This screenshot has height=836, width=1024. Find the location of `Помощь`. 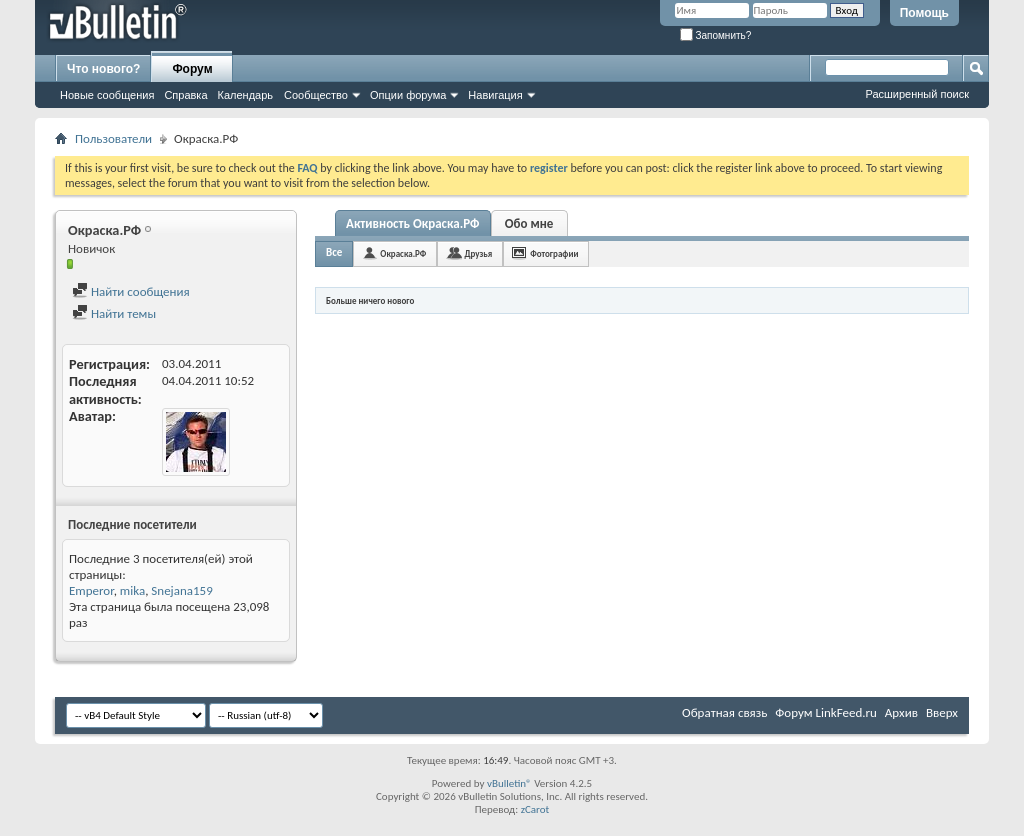

Помощь is located at coordinates (924, 13).